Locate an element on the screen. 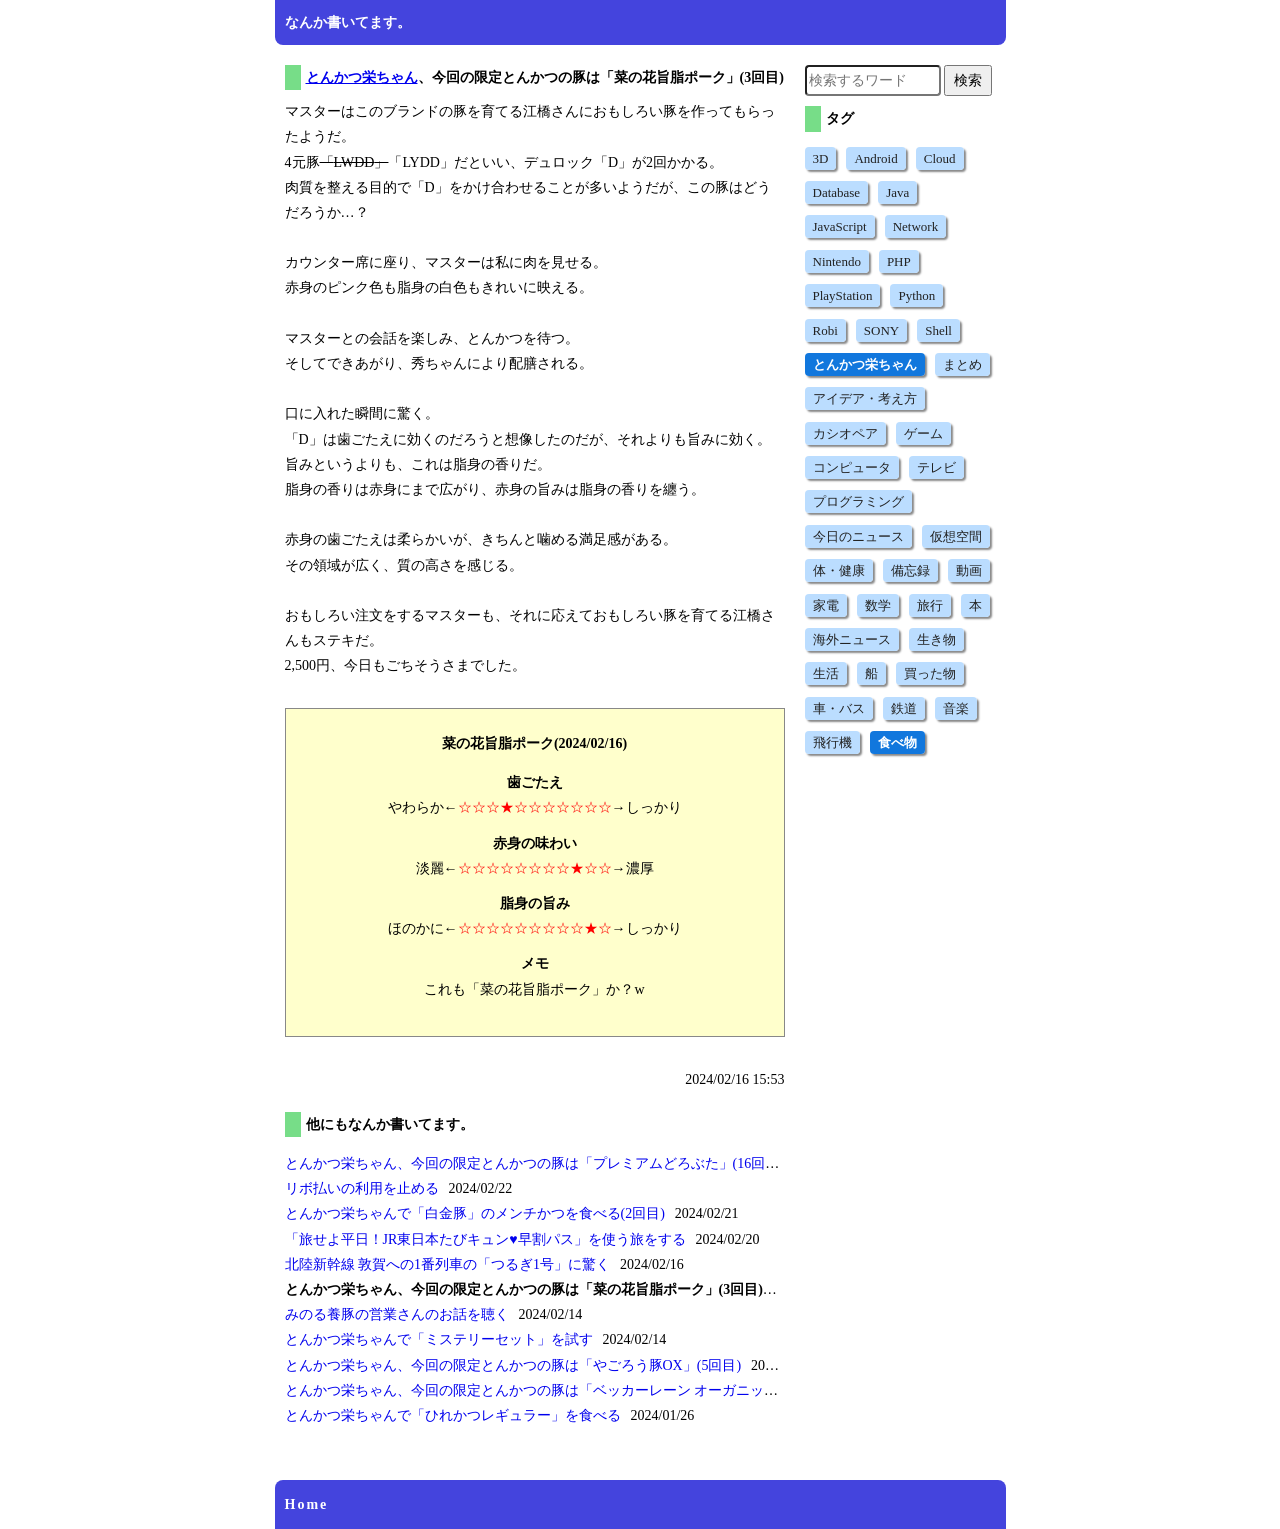  検索 is located at coordinates (968, 80).